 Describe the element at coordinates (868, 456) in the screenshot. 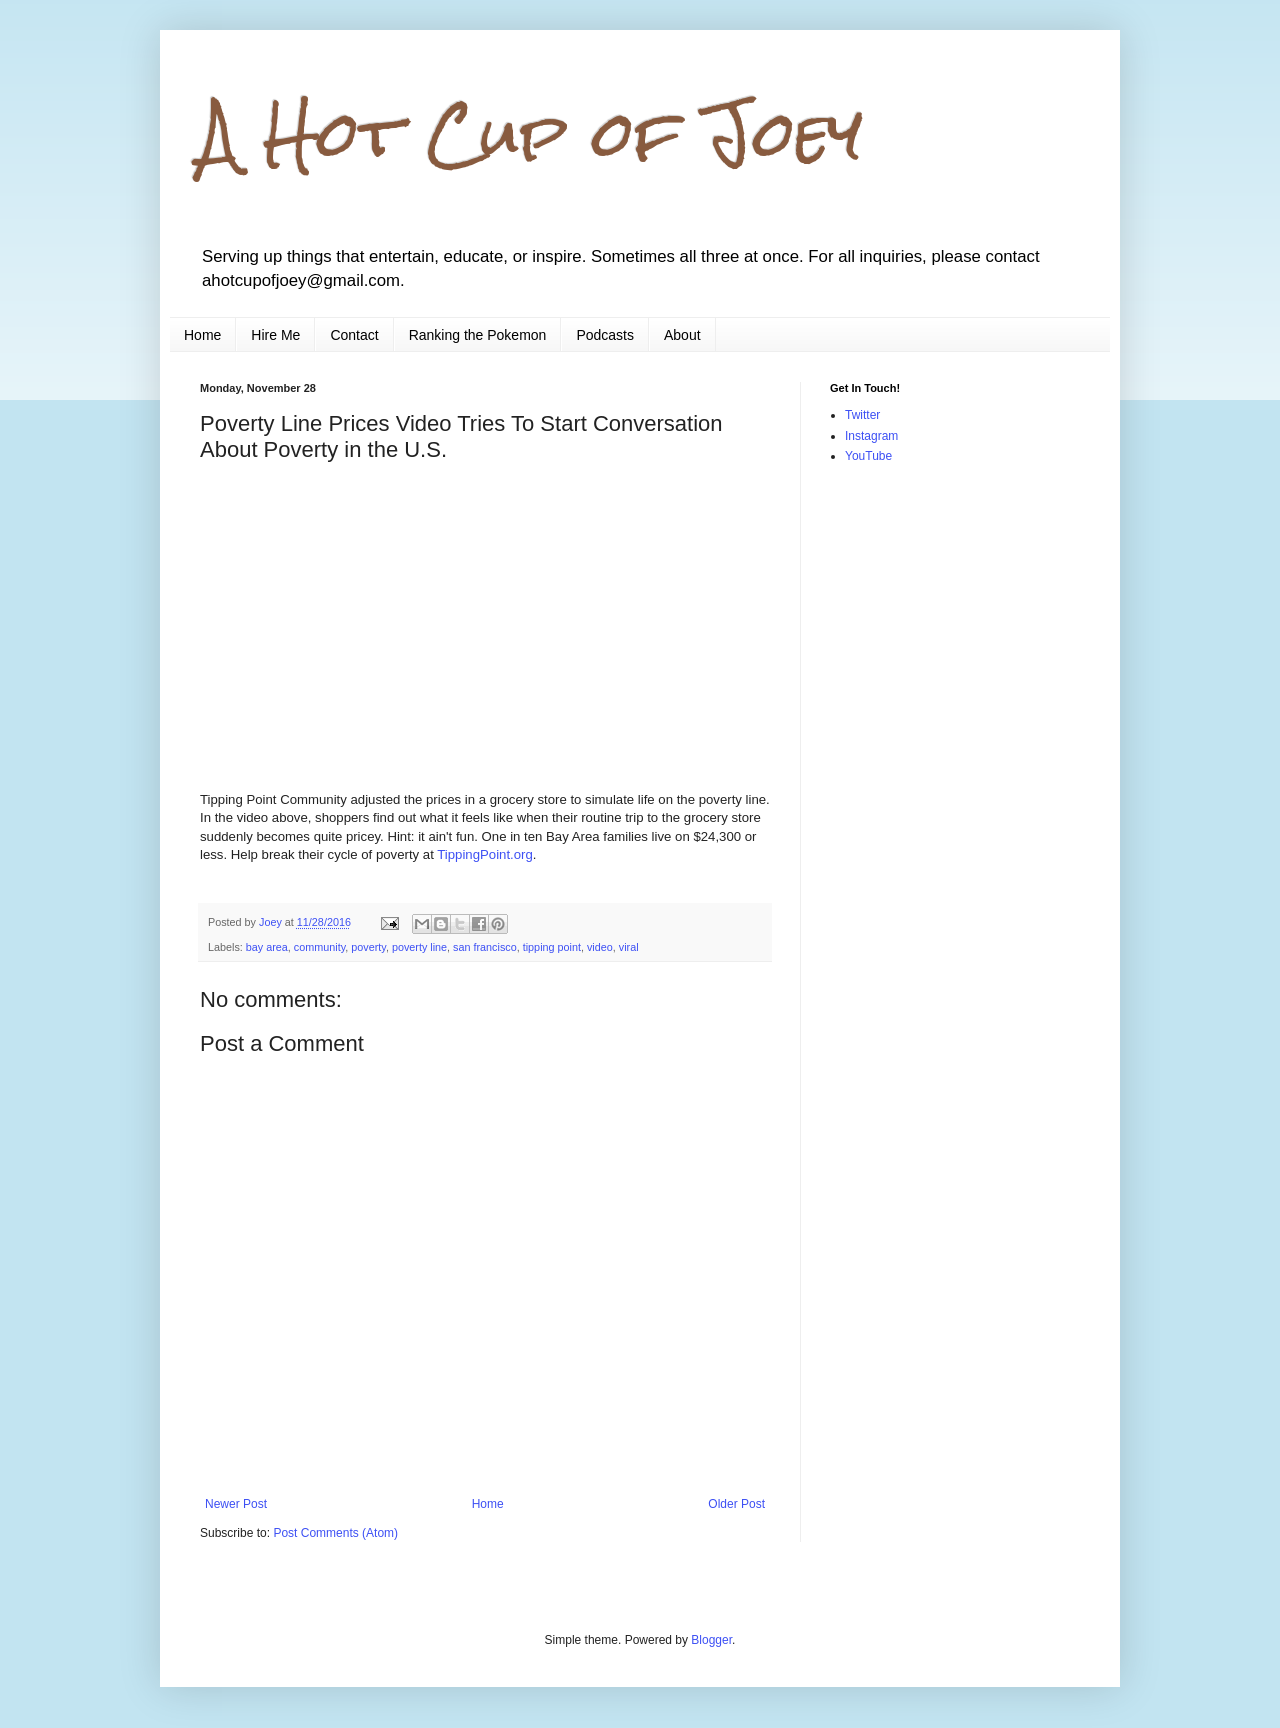

I see `YouTube` at that location.